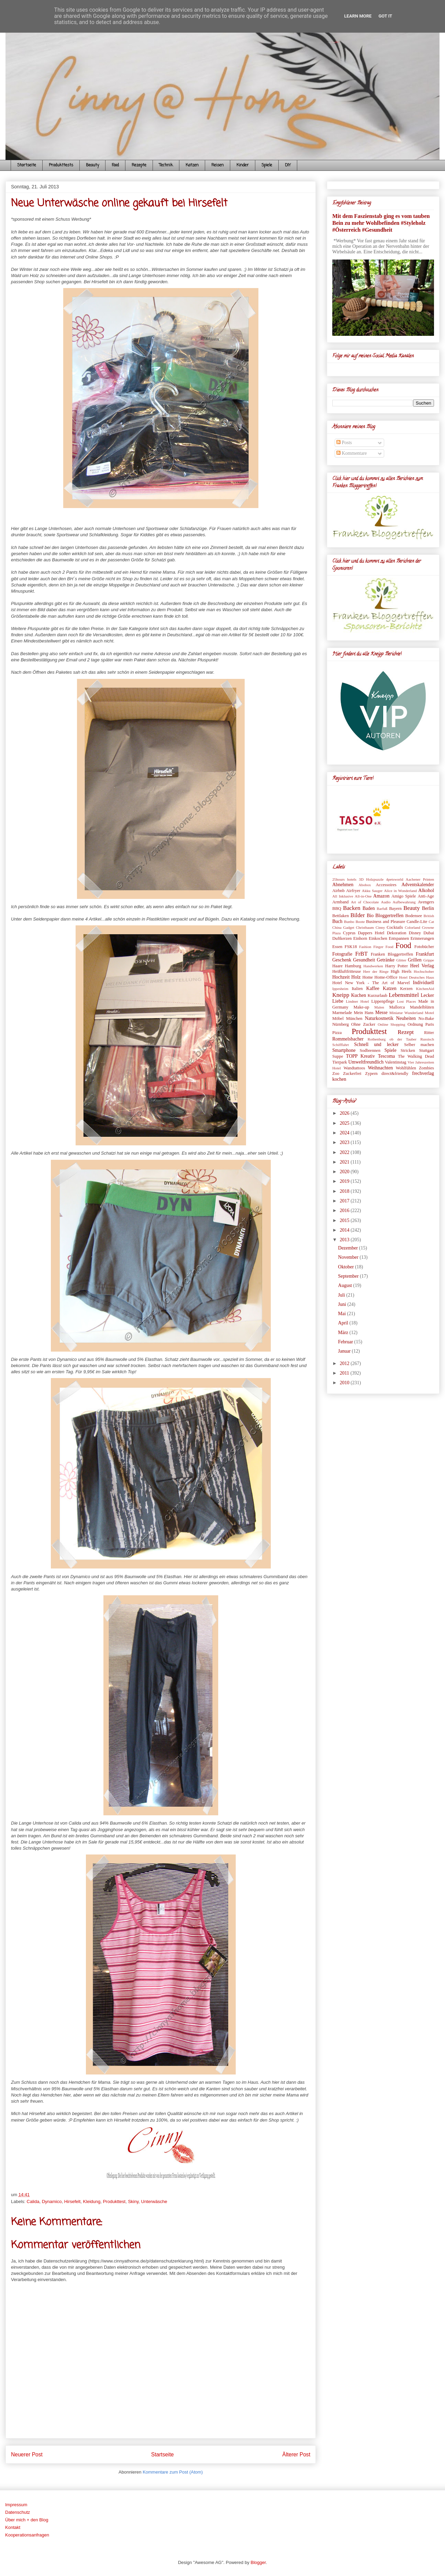 This screenshot has width=445, height=2576. What do you see at coordinates (345, 1181) in the screenshot?
I see `2019` at bounding box center [345, 1181].